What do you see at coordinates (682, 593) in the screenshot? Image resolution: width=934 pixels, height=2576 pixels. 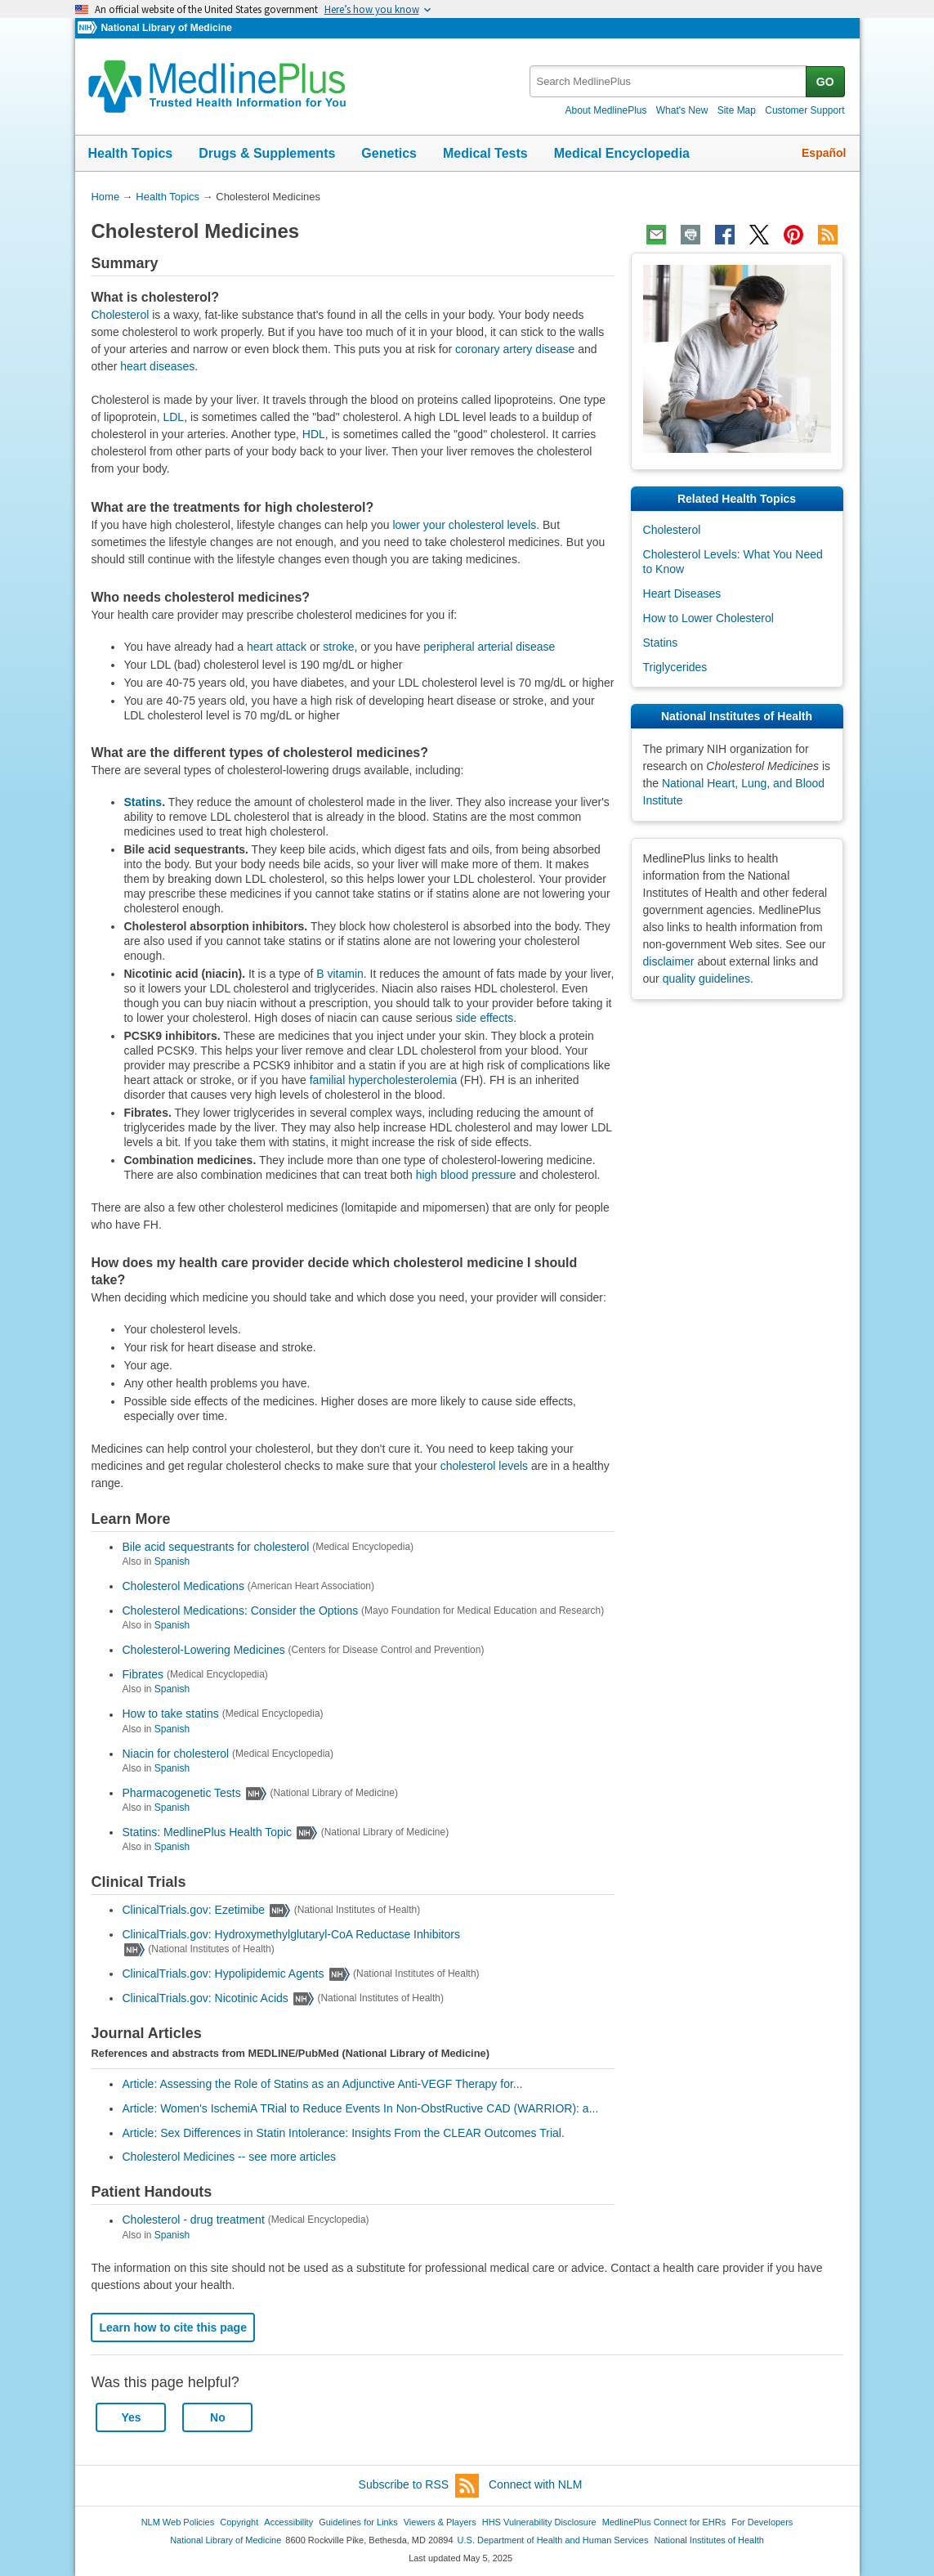 I see `Heart Diseases` at bounding box center [682, 593].